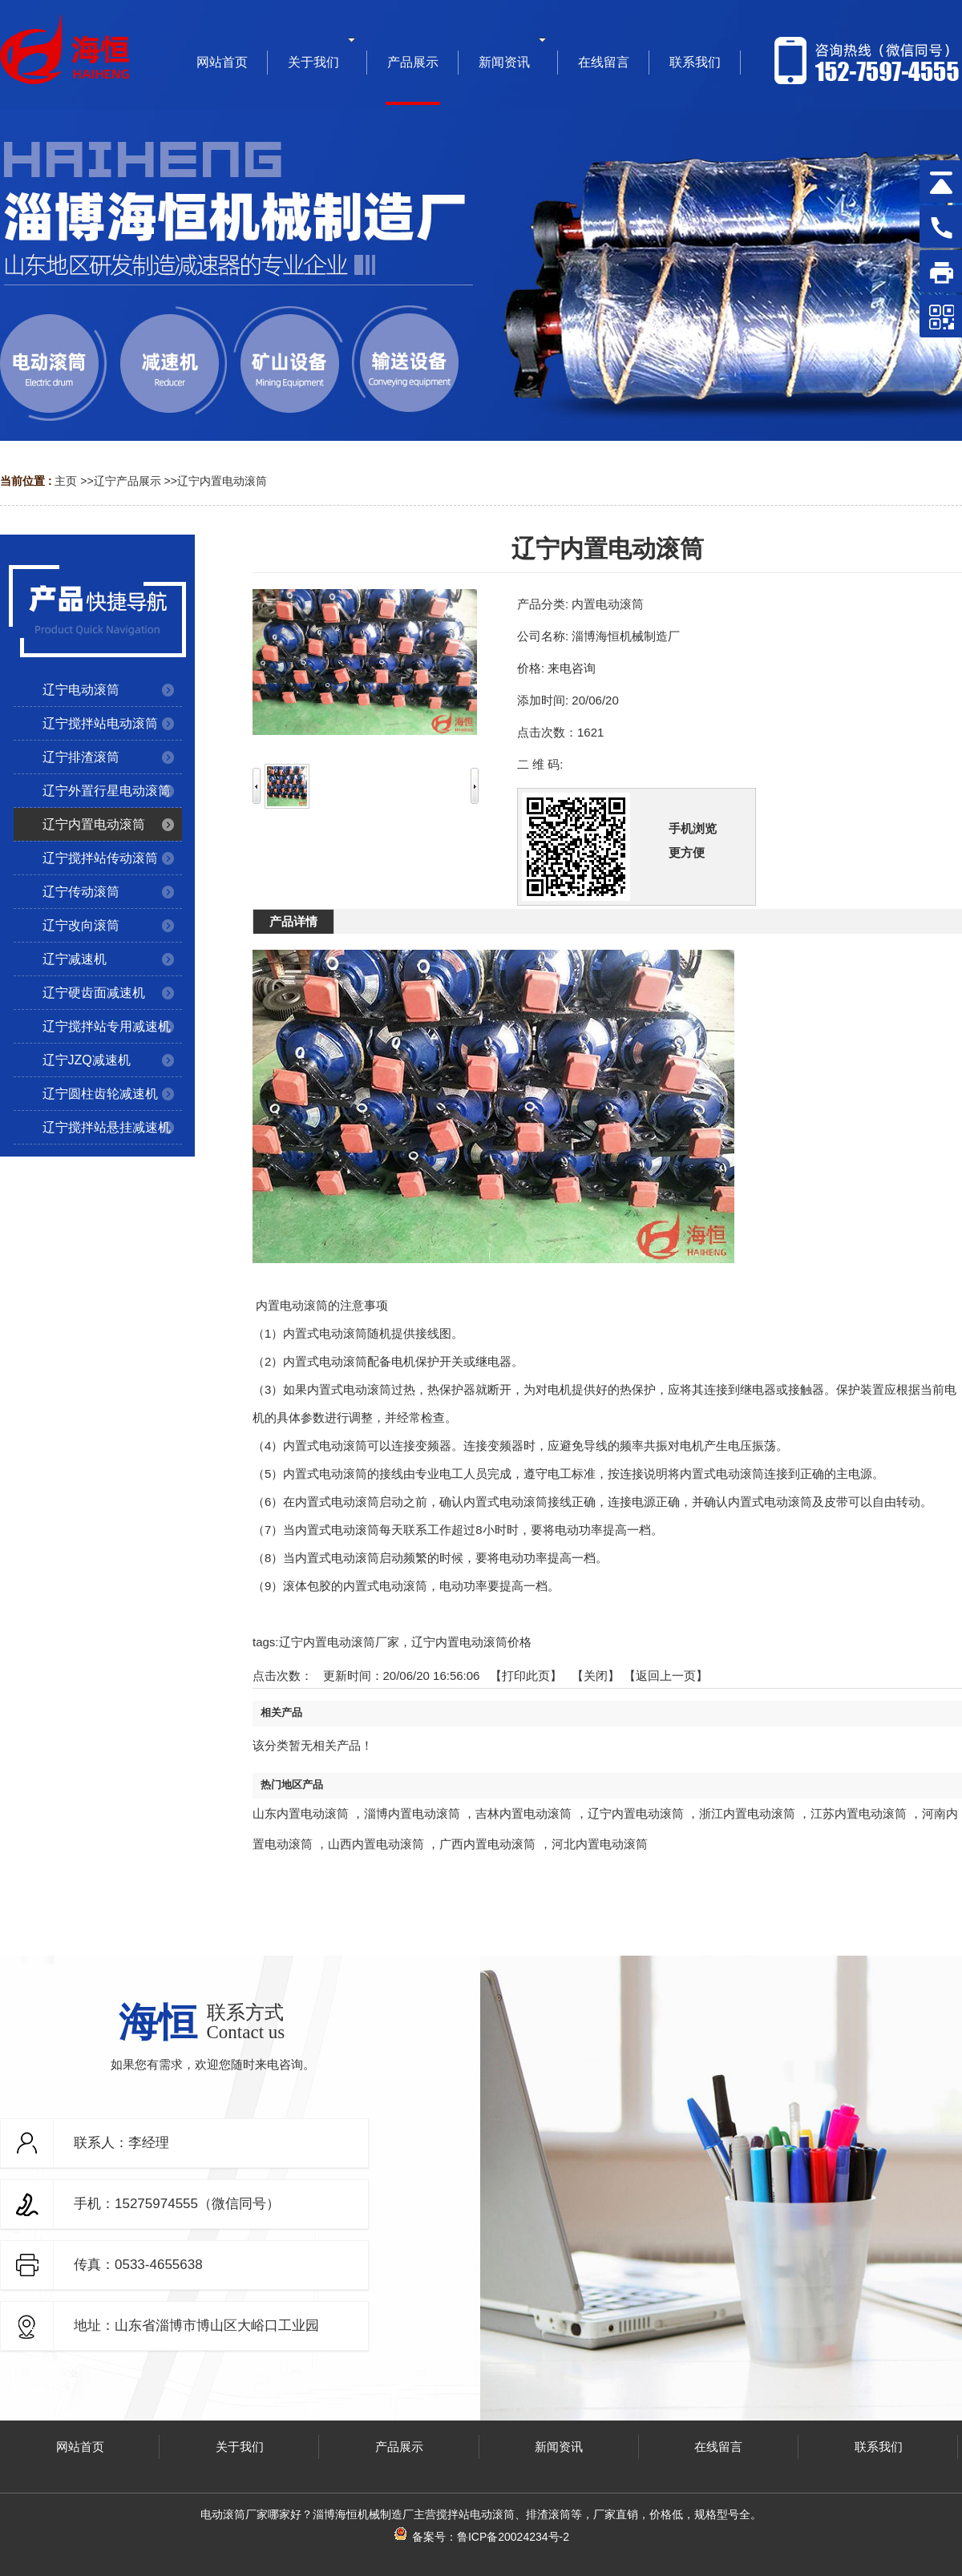  Describe the element at coordinates (481, 2536) in the screenshot. I see `备案号：鲁ICP备20024234号-2` at that location.